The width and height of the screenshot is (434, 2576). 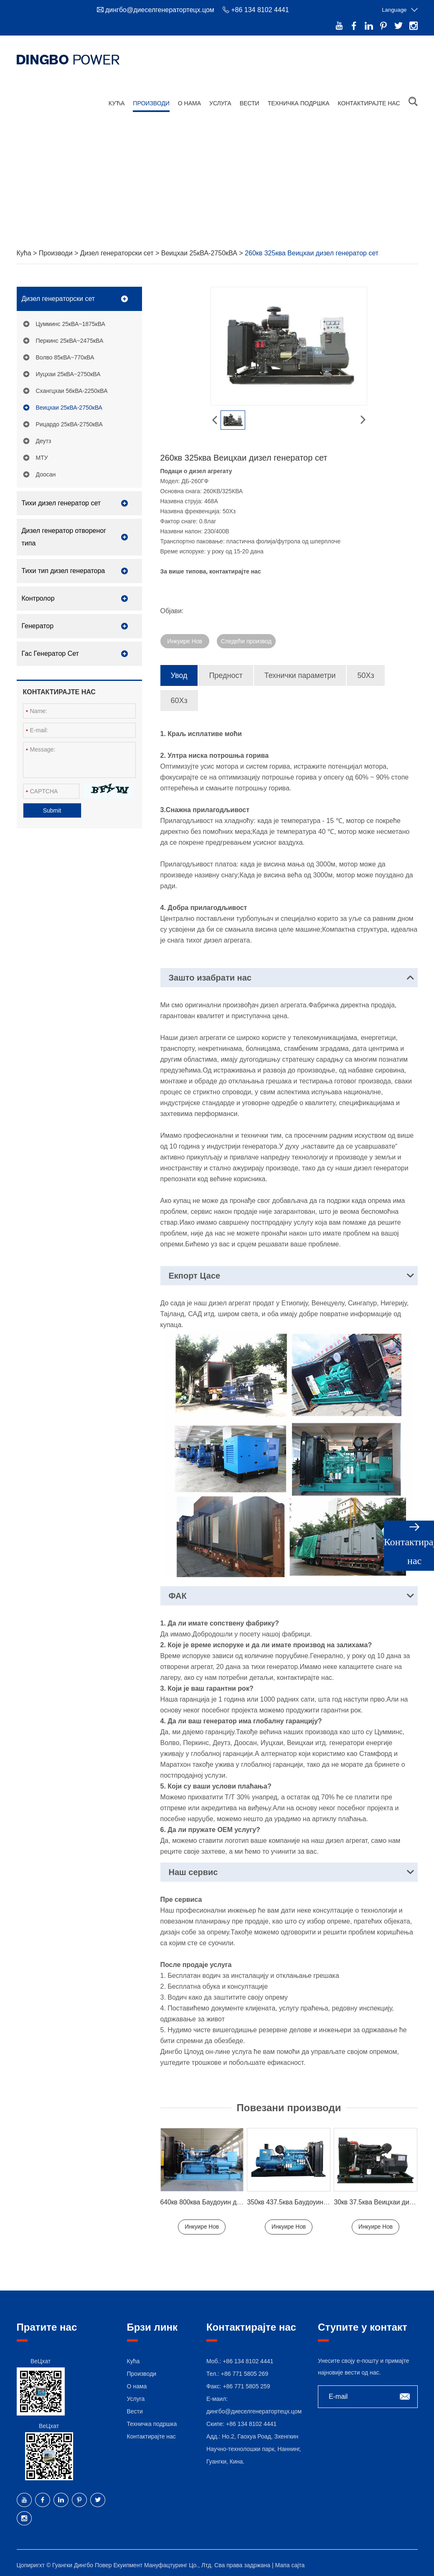 What do you see at coordinates (251, 2420) in the screenshot?
I see `+86 134 8102 4441` at bounding box center [251, 2420].